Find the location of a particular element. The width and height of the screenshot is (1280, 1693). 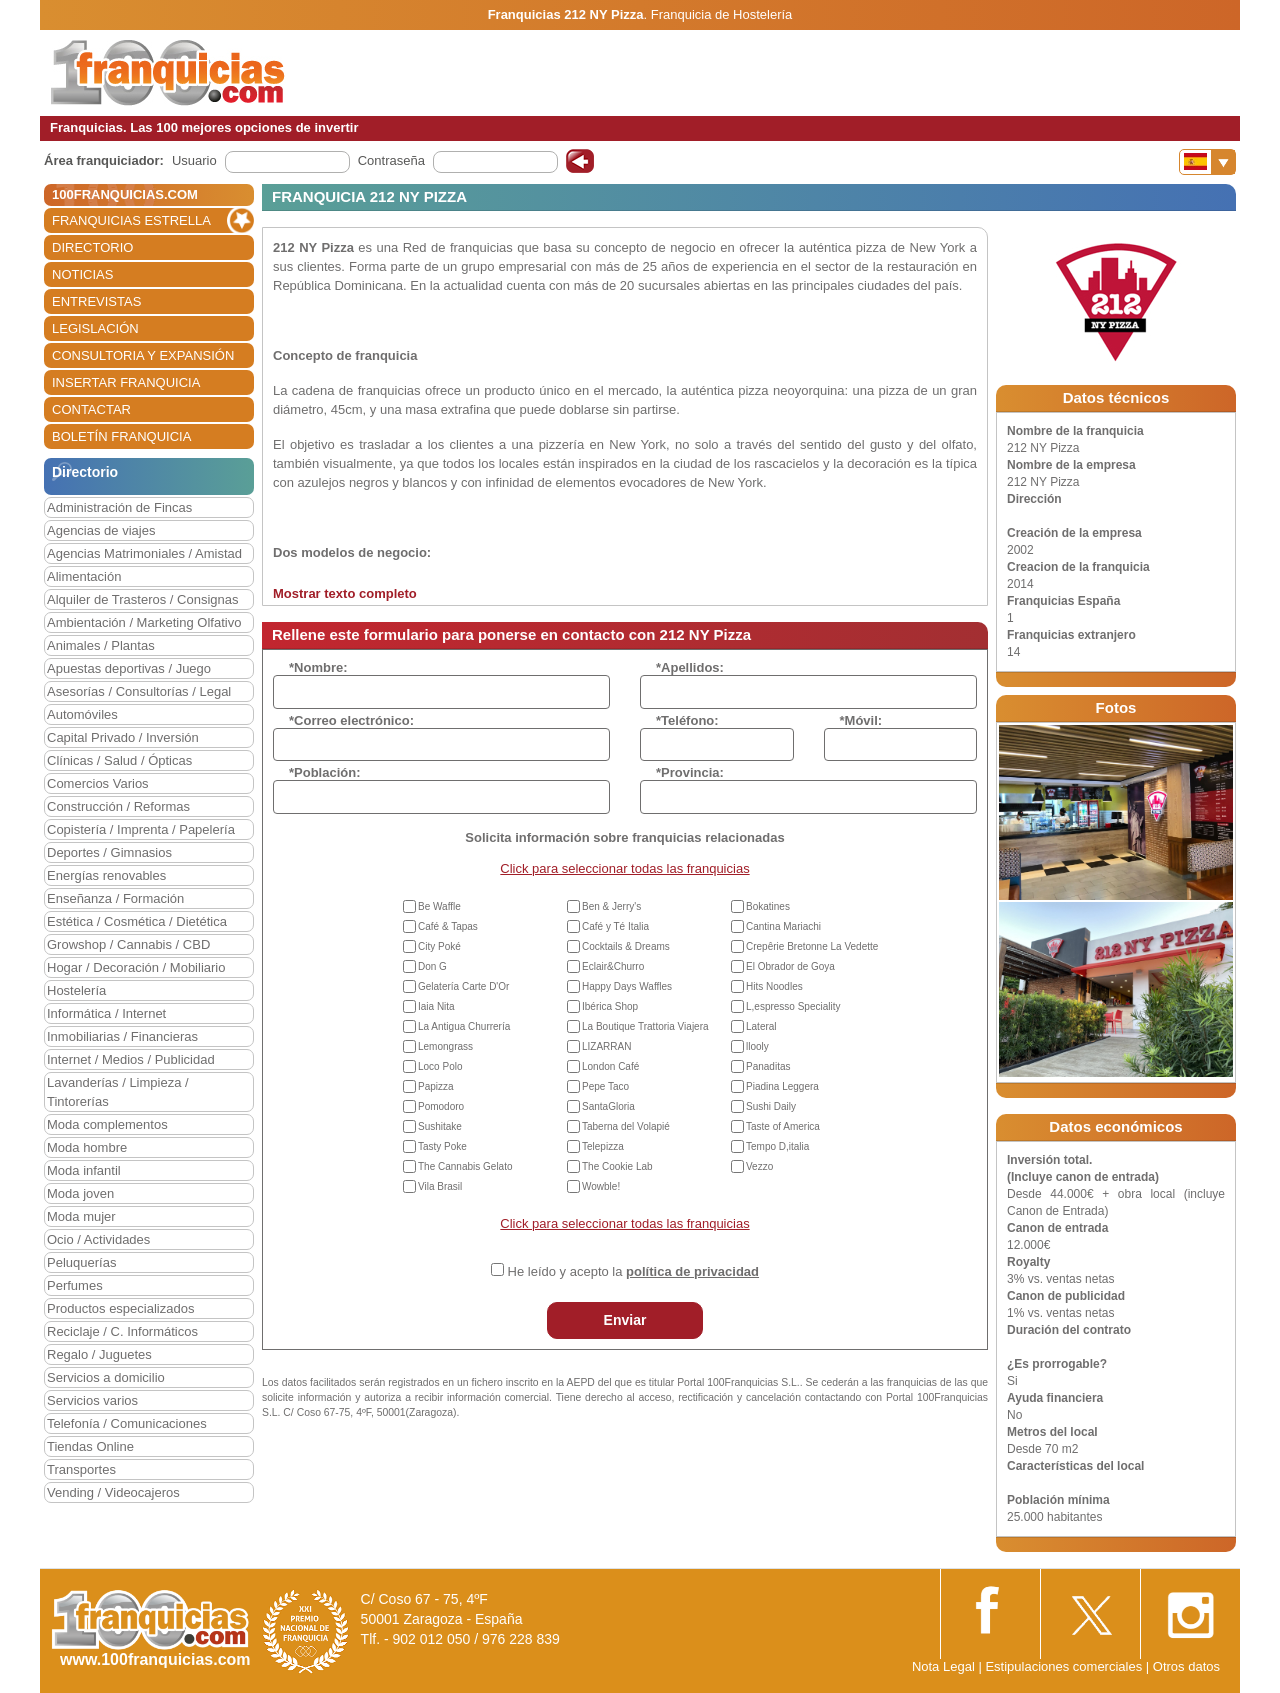

*Nombre: is located at coordinates (318, 667).